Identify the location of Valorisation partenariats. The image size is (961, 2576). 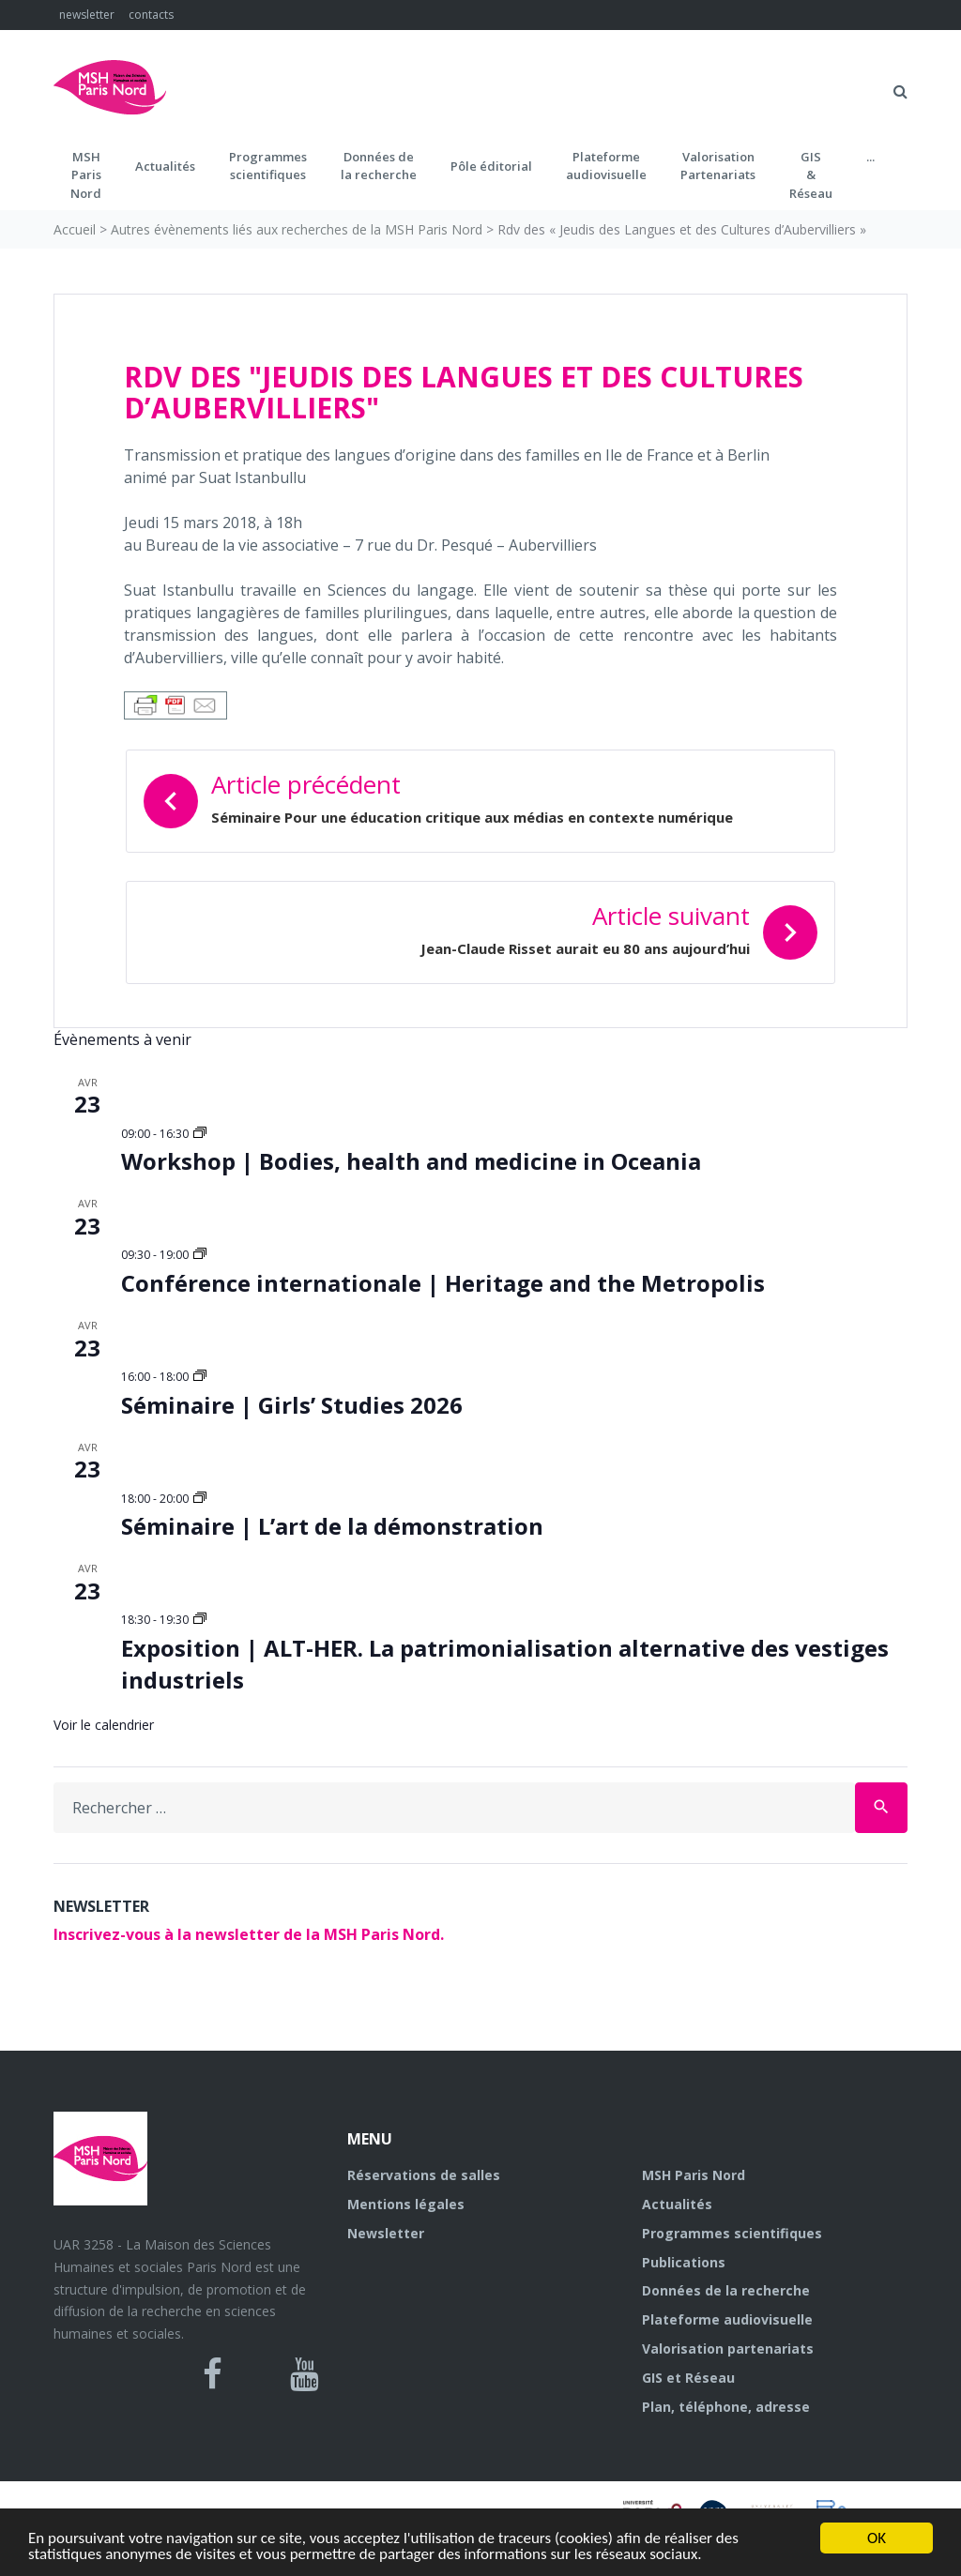
(728, 2348).